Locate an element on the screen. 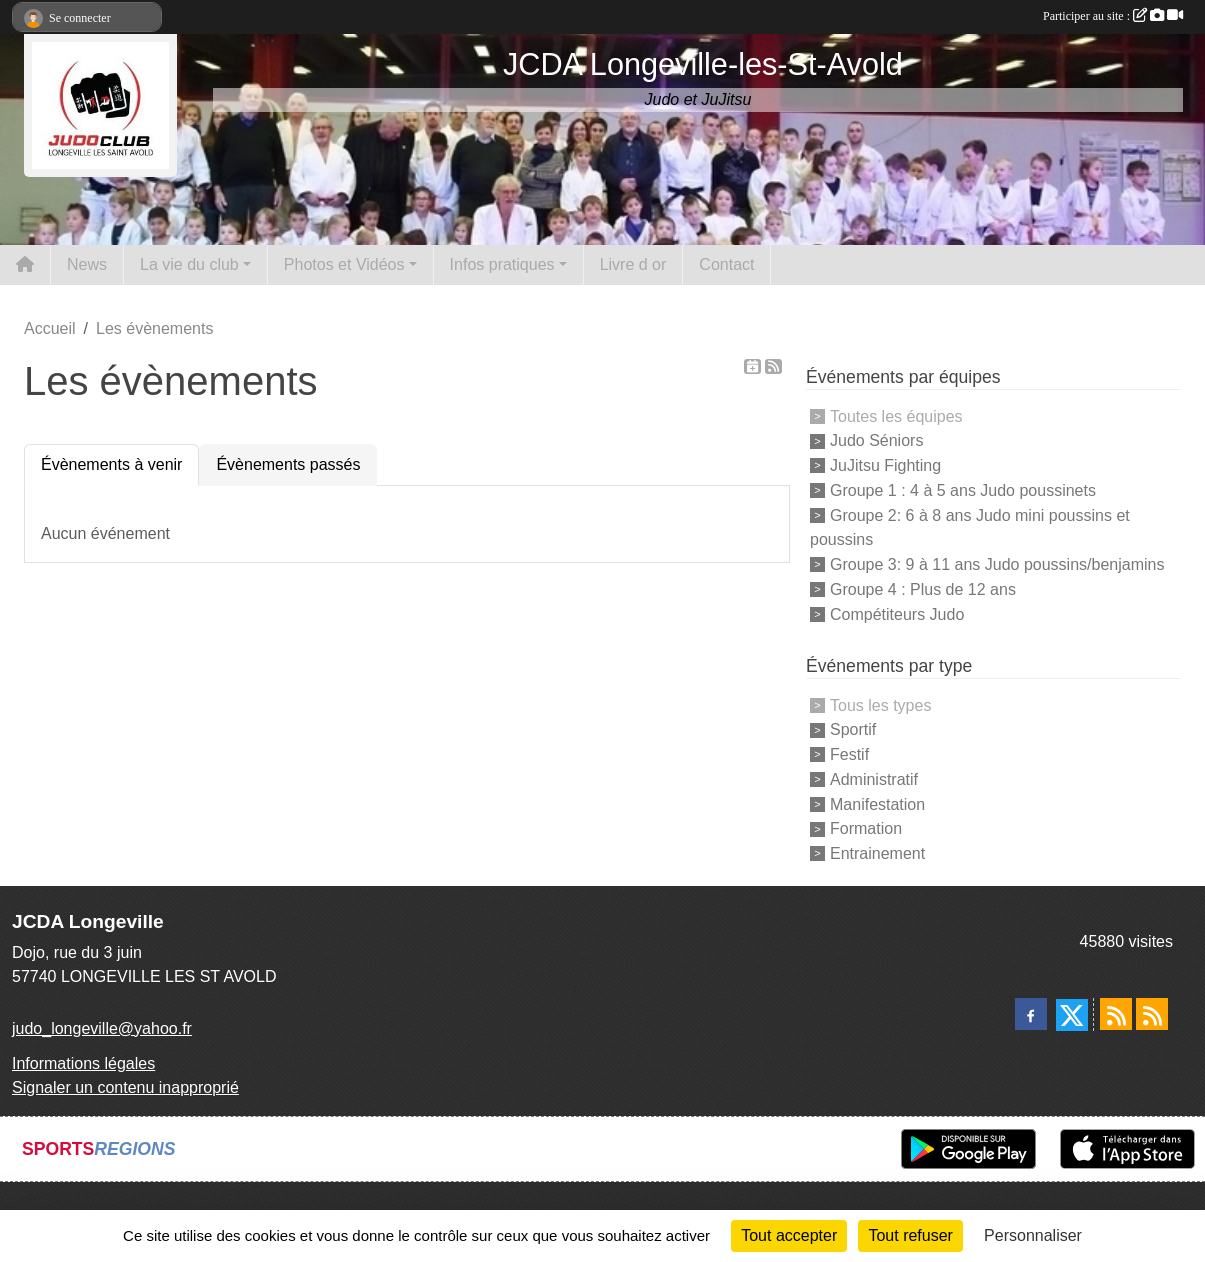 Image resolution: width=1205 pixels, height=1262 pixels. Groupe 3: 9 à 11 ans Judo poussins/benjamins is located at coordinates (997, 564).